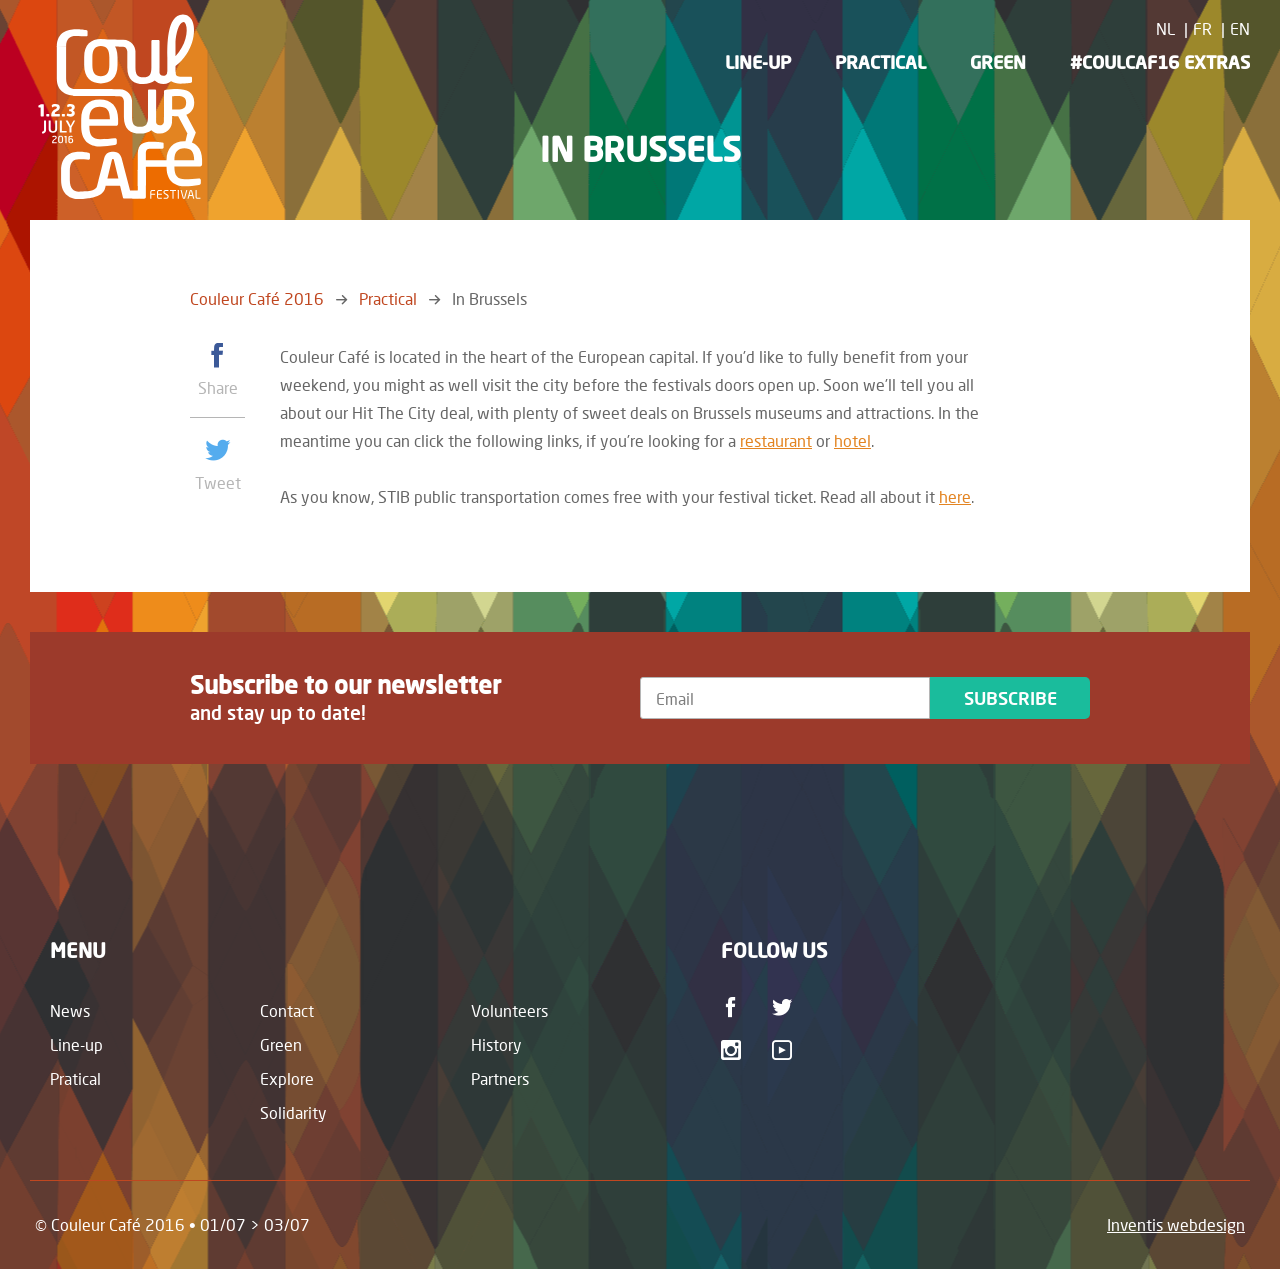 The image size is (1280, 1269). What do you see at coordinates (734, 1007) in the screenshot?
I see `Facebook` at bounding box center [734, 1007].